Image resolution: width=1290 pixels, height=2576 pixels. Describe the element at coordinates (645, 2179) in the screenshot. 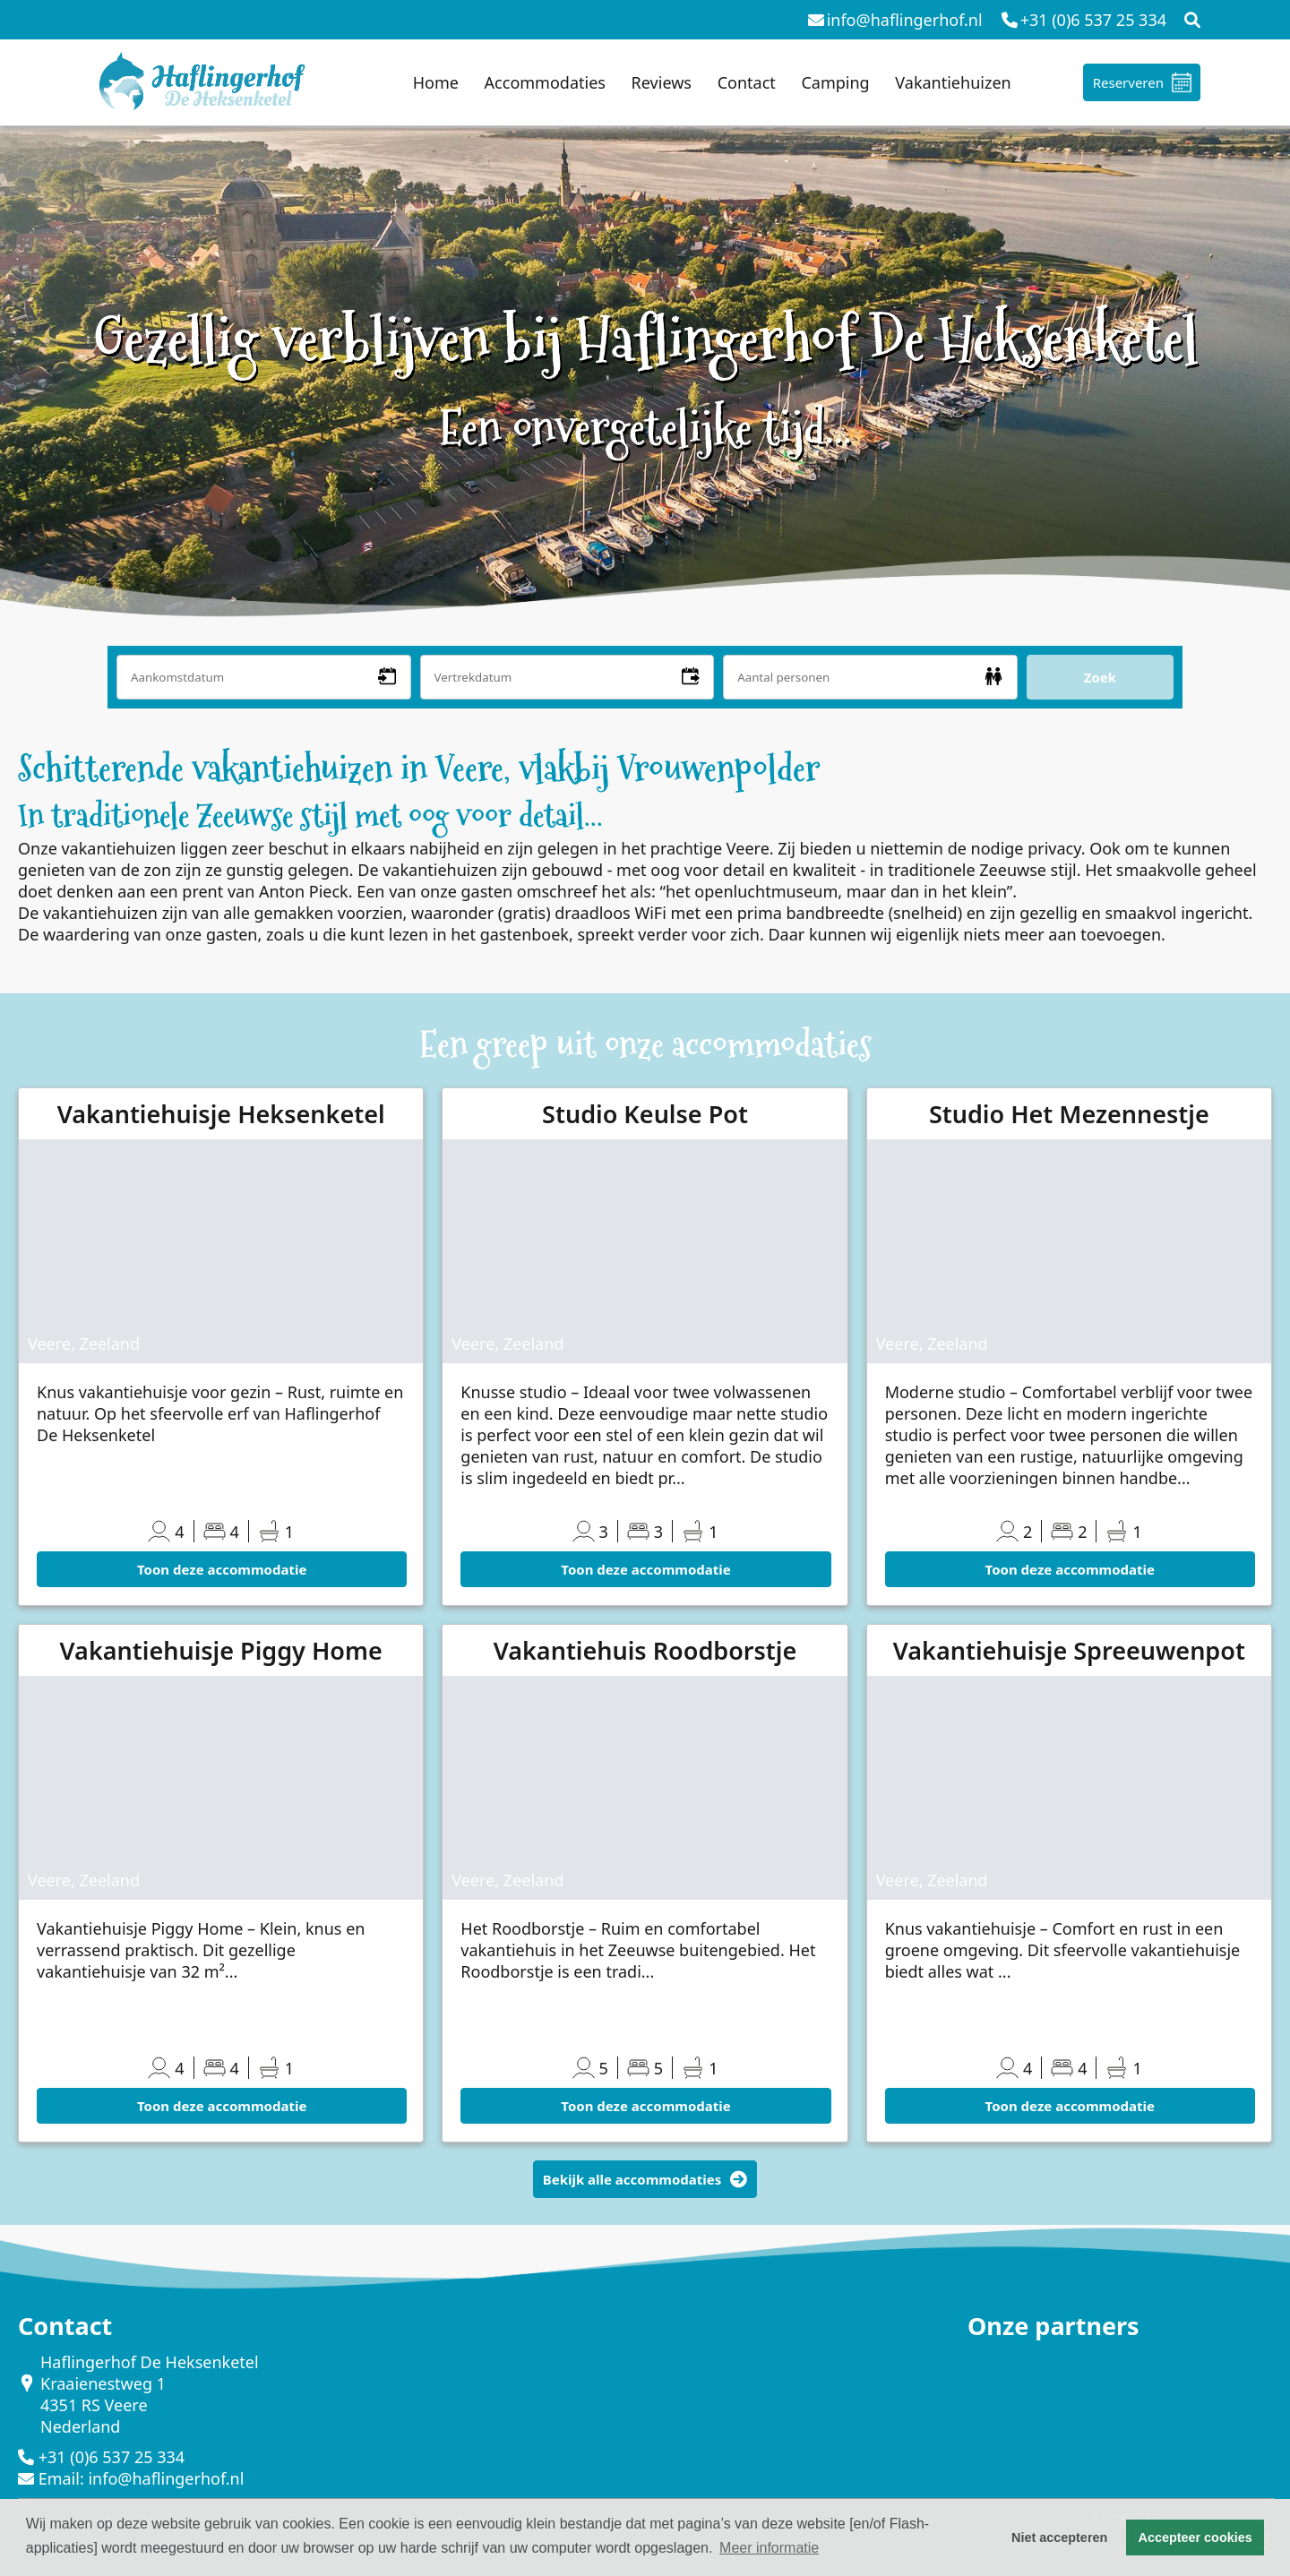

I see `Bekijk alle accommodaties` at that location.